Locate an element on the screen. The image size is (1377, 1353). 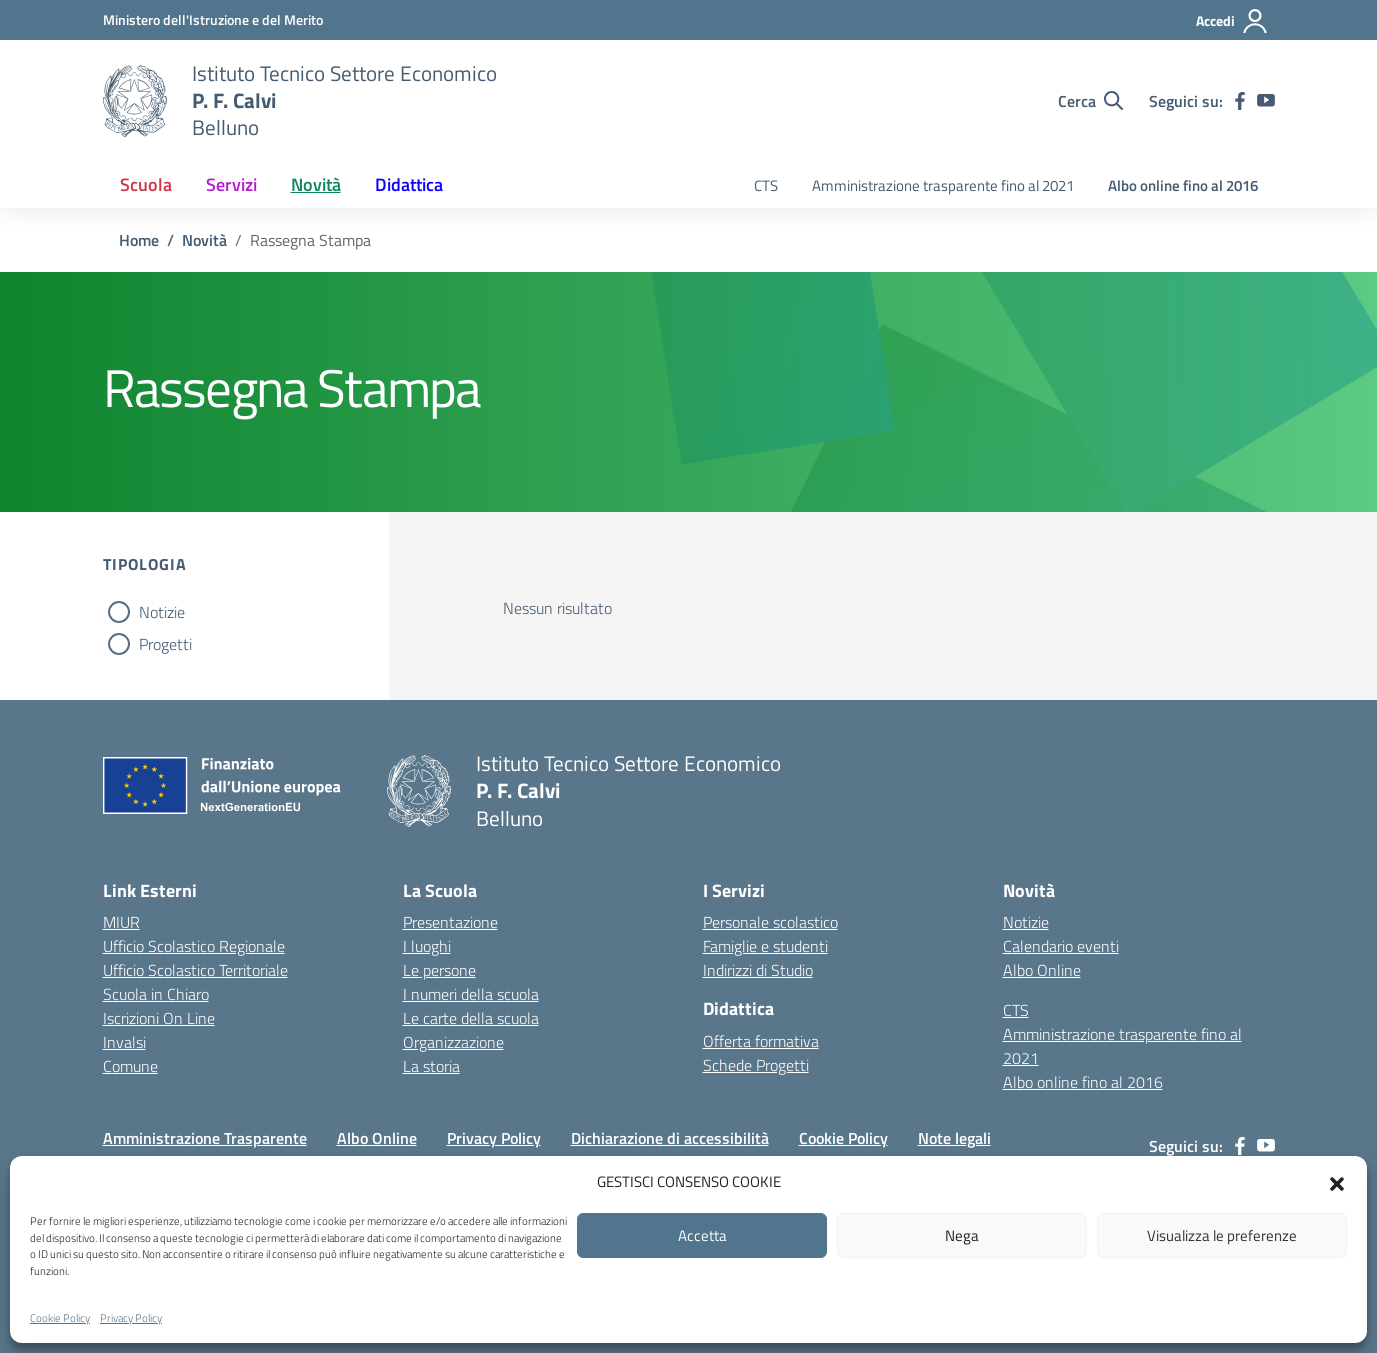
[facebook] is located at coordinates (1240, 101).